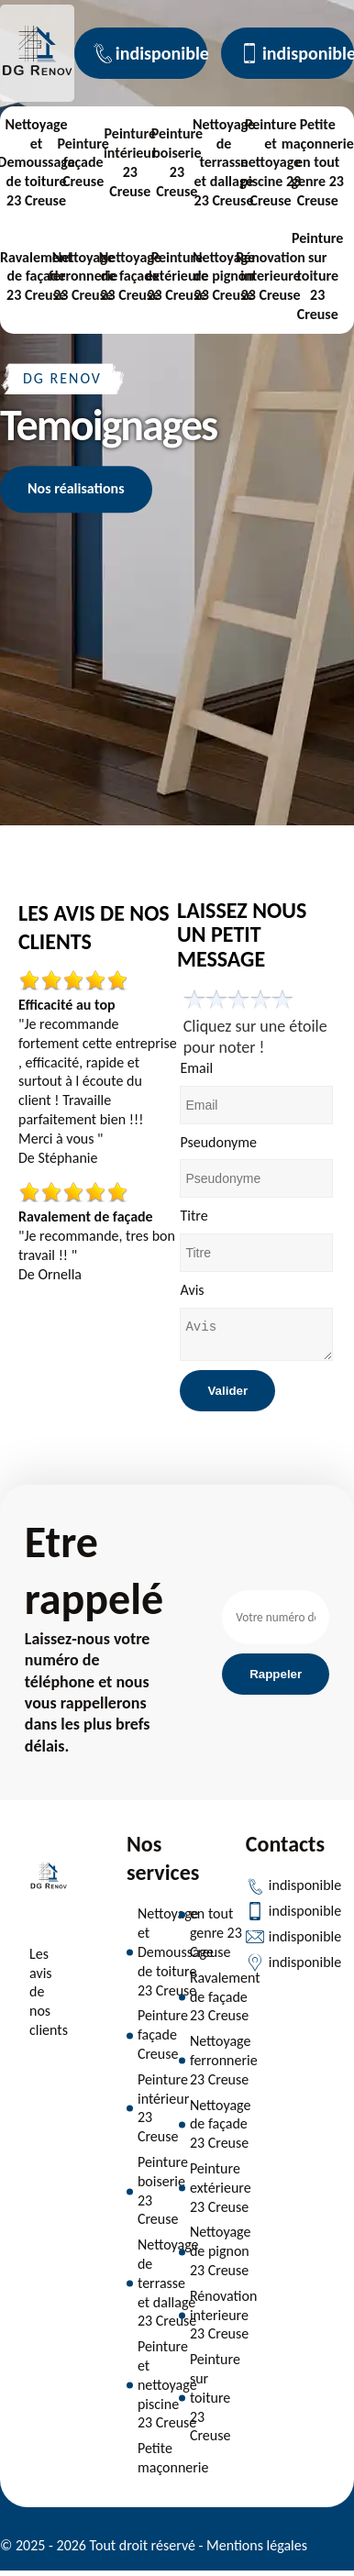 The width and height of the screenshot is (354, 2576). I want to click on Peinture extérieure 23 Creuse, so click(177, 276).